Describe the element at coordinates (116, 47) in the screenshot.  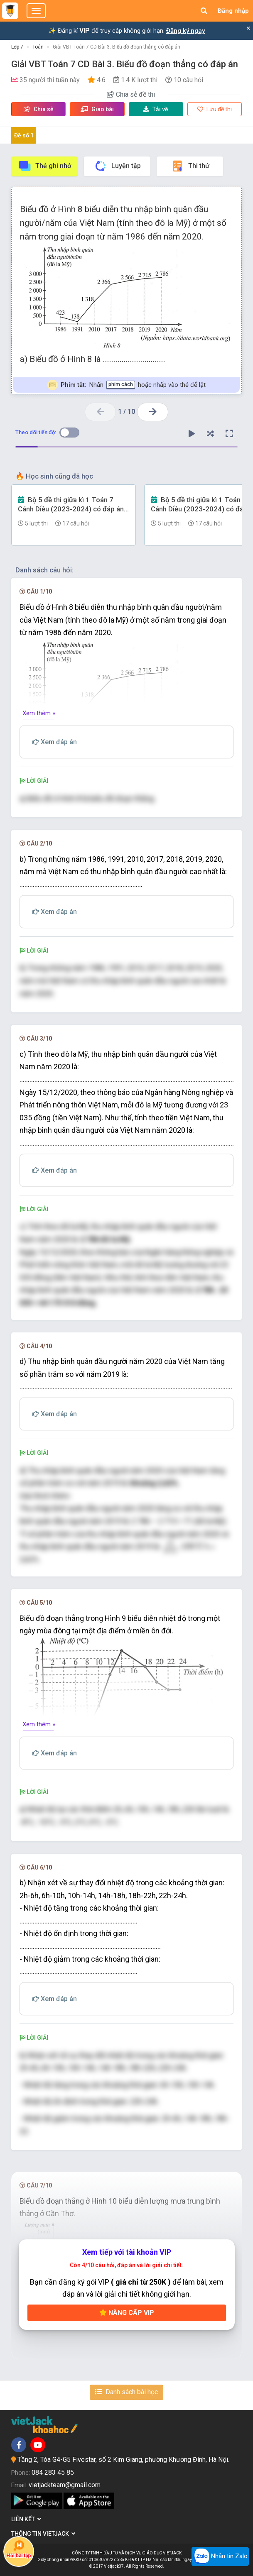
I see `Giải VBT Toán 7 CD Bài 3. Biểu đồ đoạn thẳng có đáp án` at that location.